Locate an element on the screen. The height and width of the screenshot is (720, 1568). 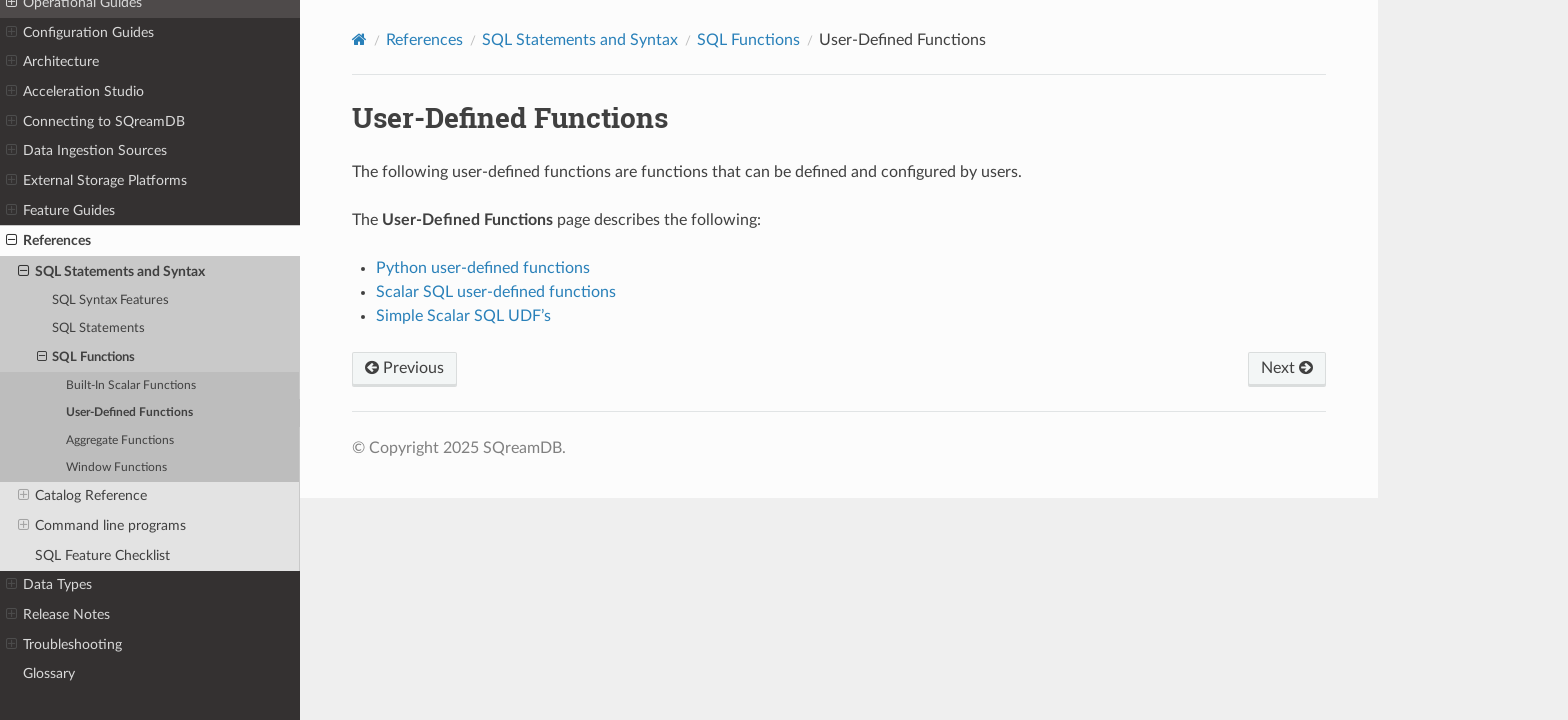
Architecture is located at coordinates (52, 62).